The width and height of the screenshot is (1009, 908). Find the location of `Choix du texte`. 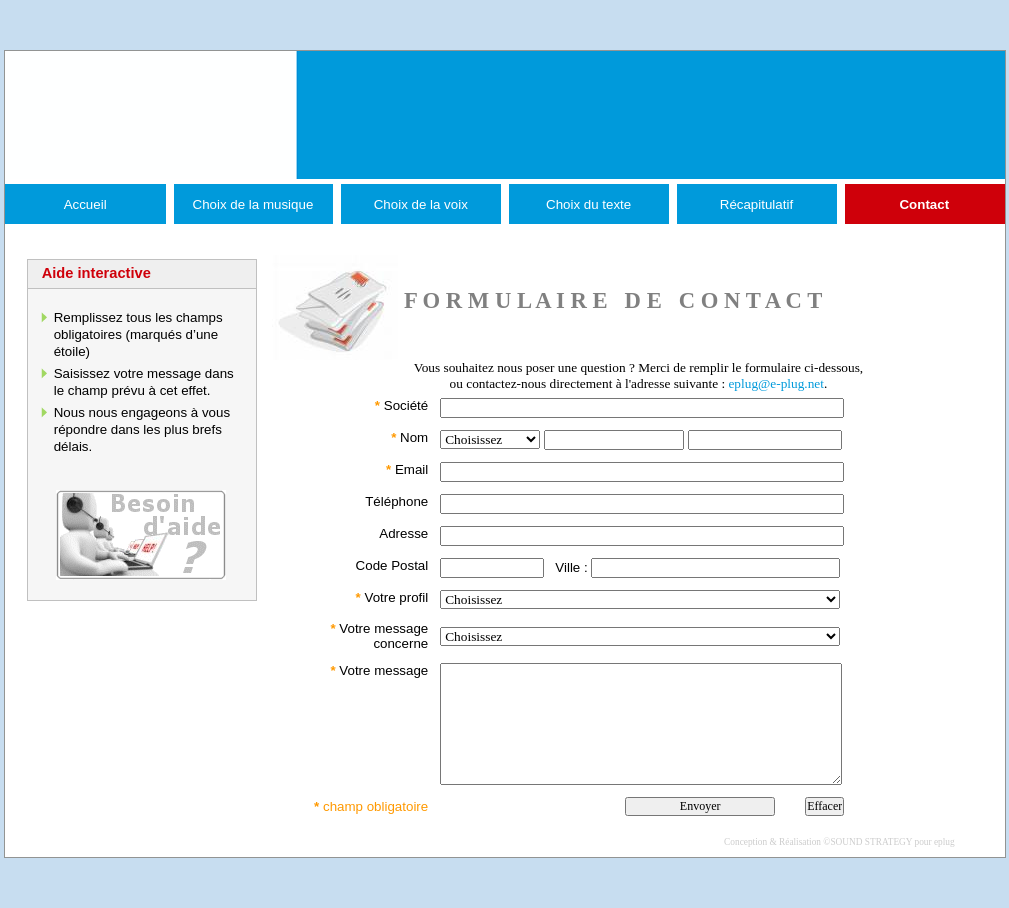

Choix du texte is located at coordinates (588, 204).